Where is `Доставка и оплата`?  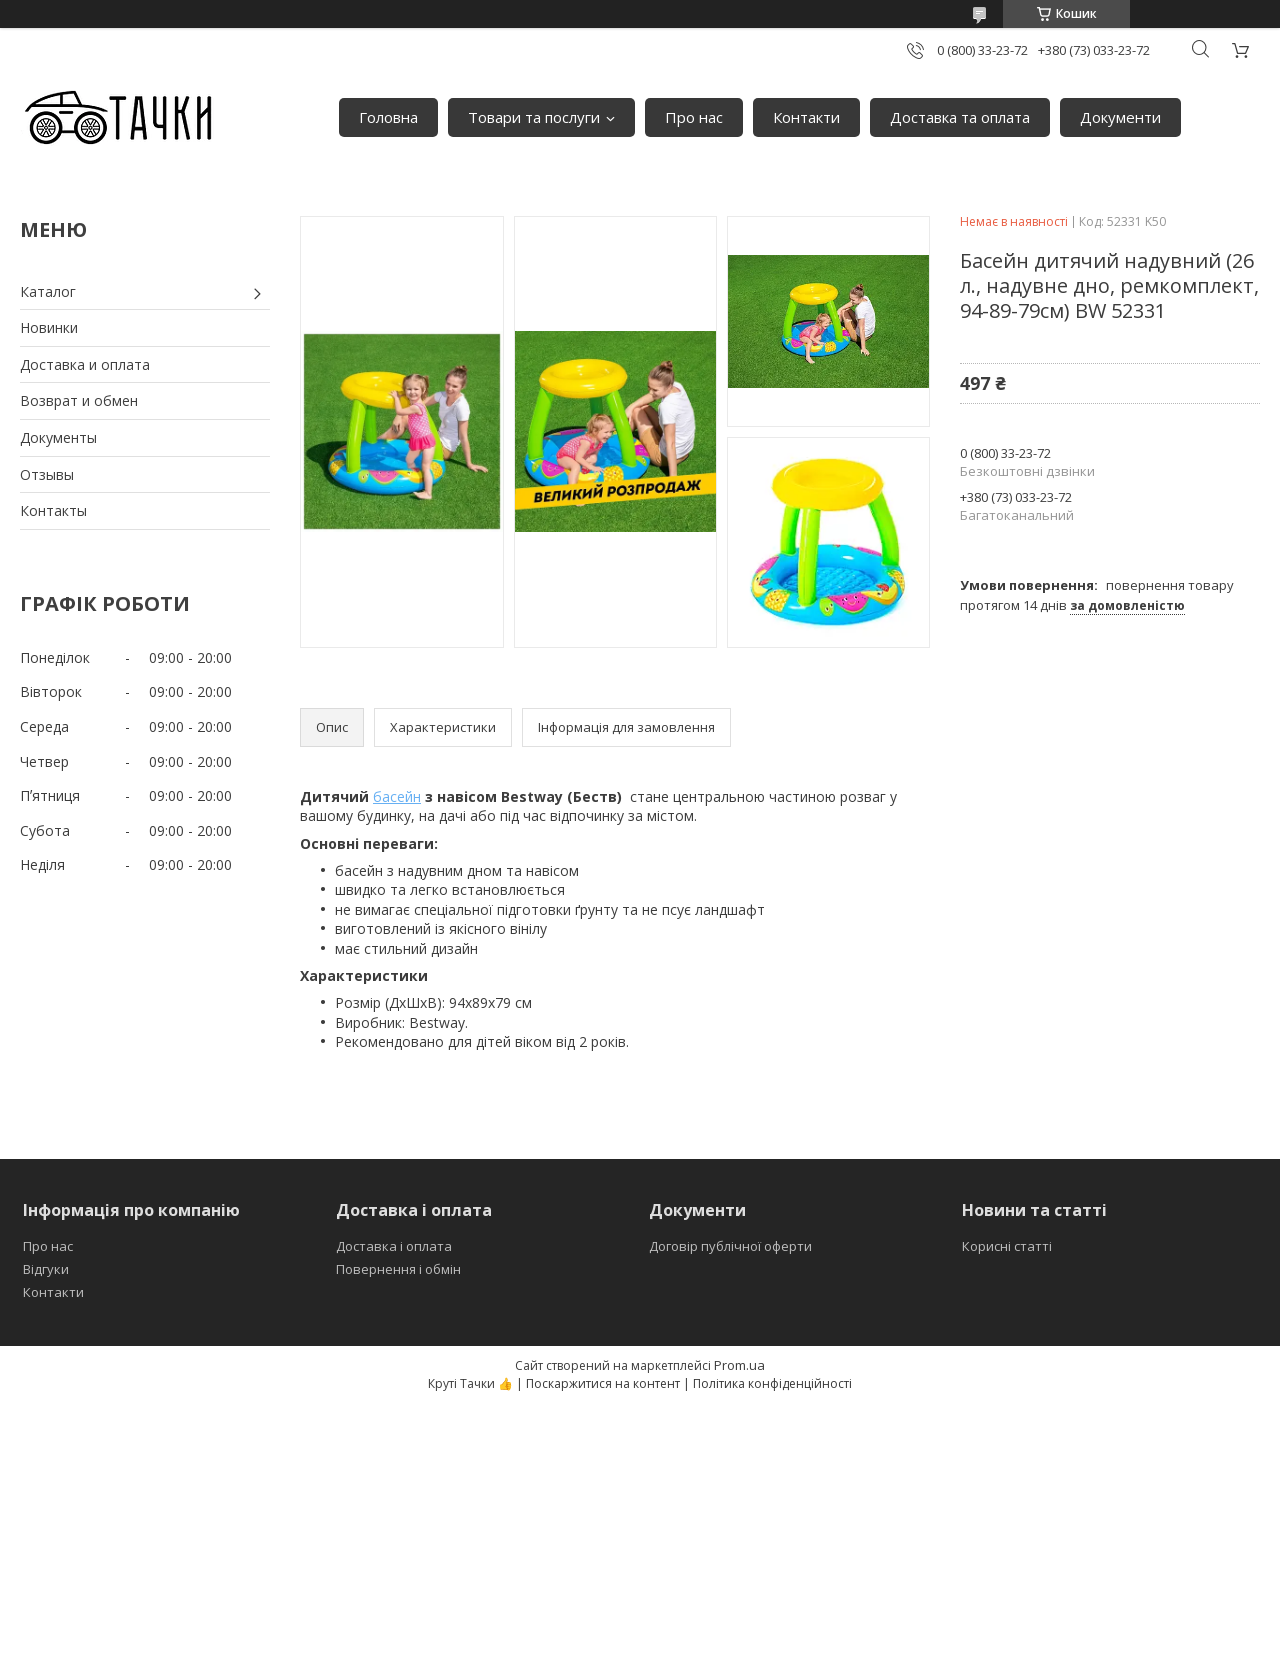
Доставка и оплата is located at coordinates (85, 364).